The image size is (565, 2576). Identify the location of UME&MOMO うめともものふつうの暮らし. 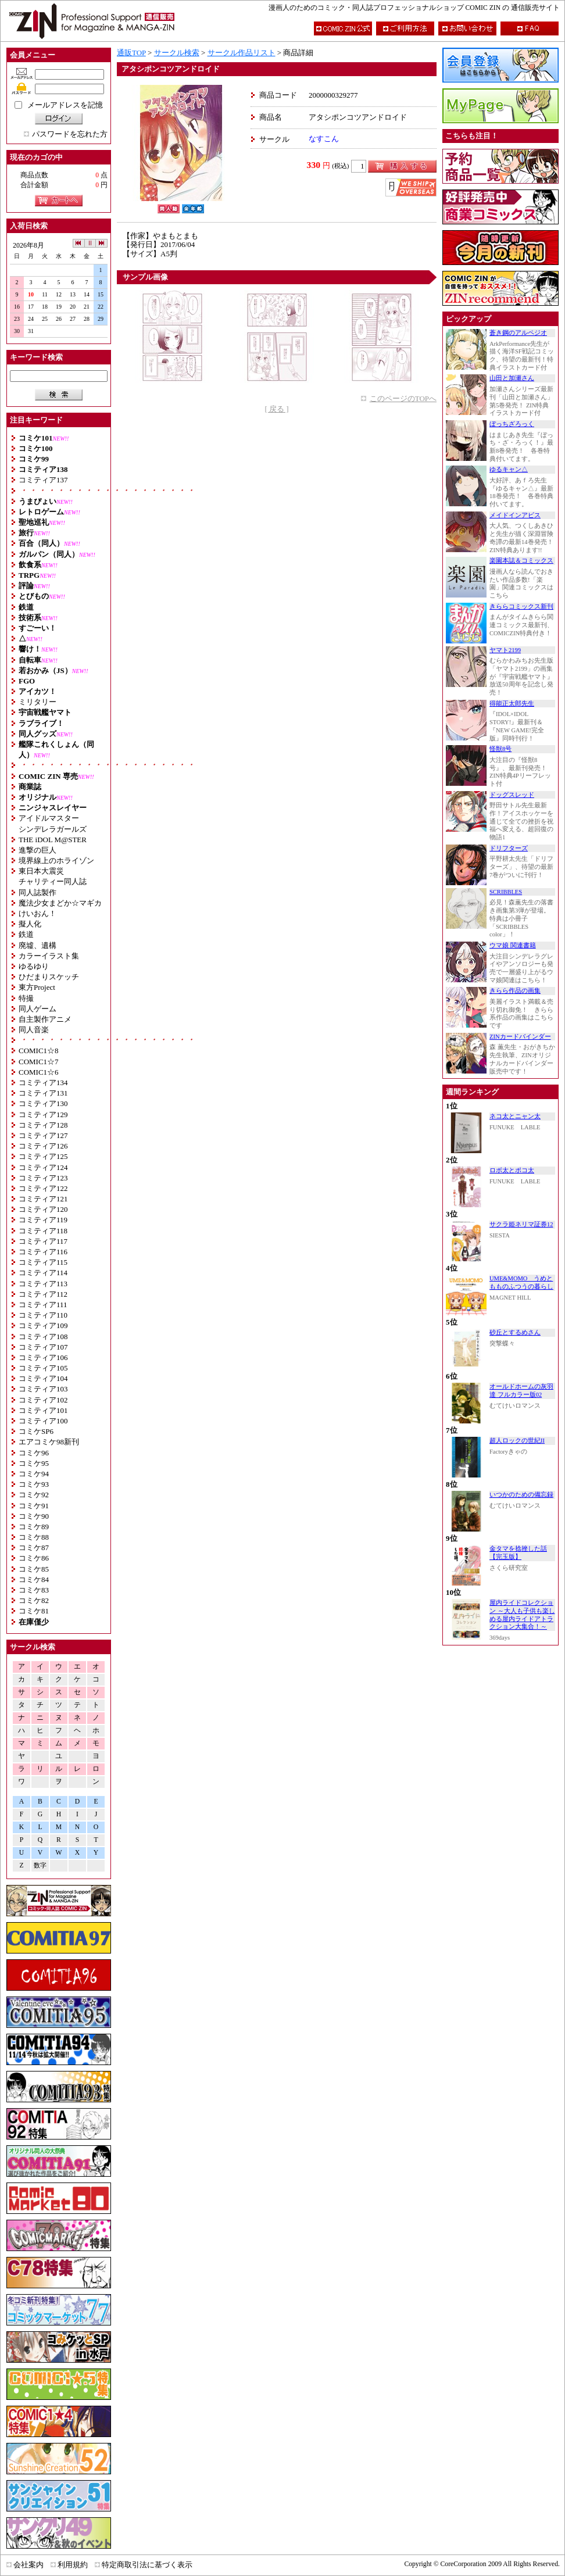
(521, 1282).